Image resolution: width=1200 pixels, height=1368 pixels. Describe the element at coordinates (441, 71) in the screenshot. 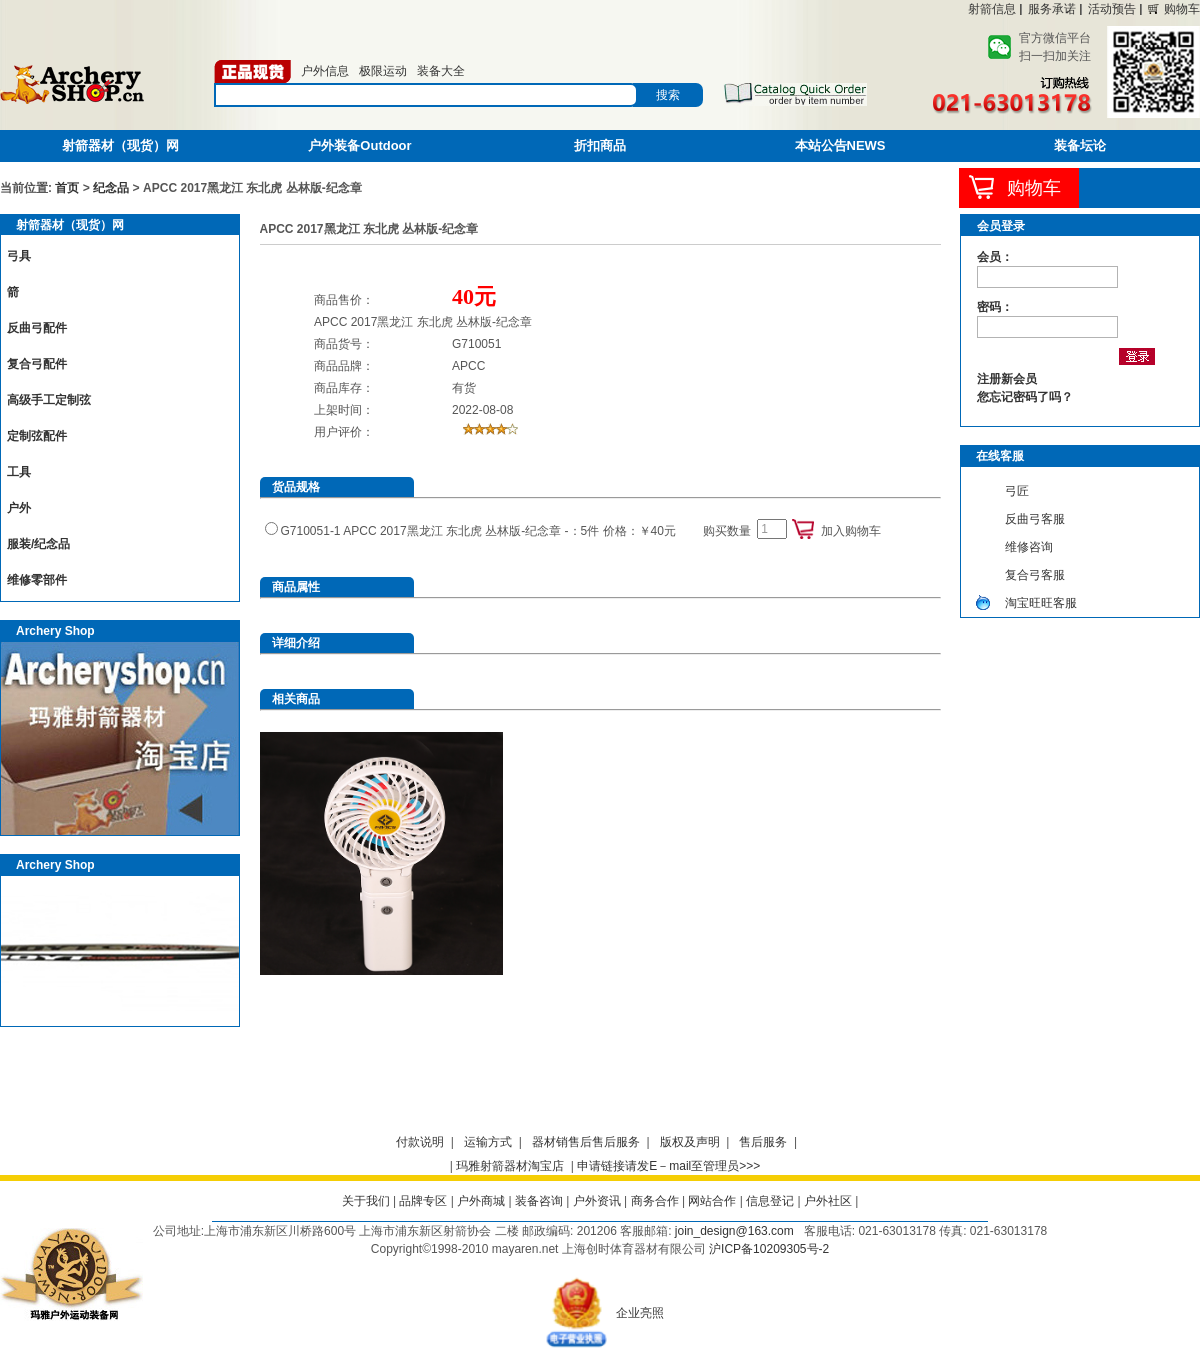

I see `装备大全` at that location.